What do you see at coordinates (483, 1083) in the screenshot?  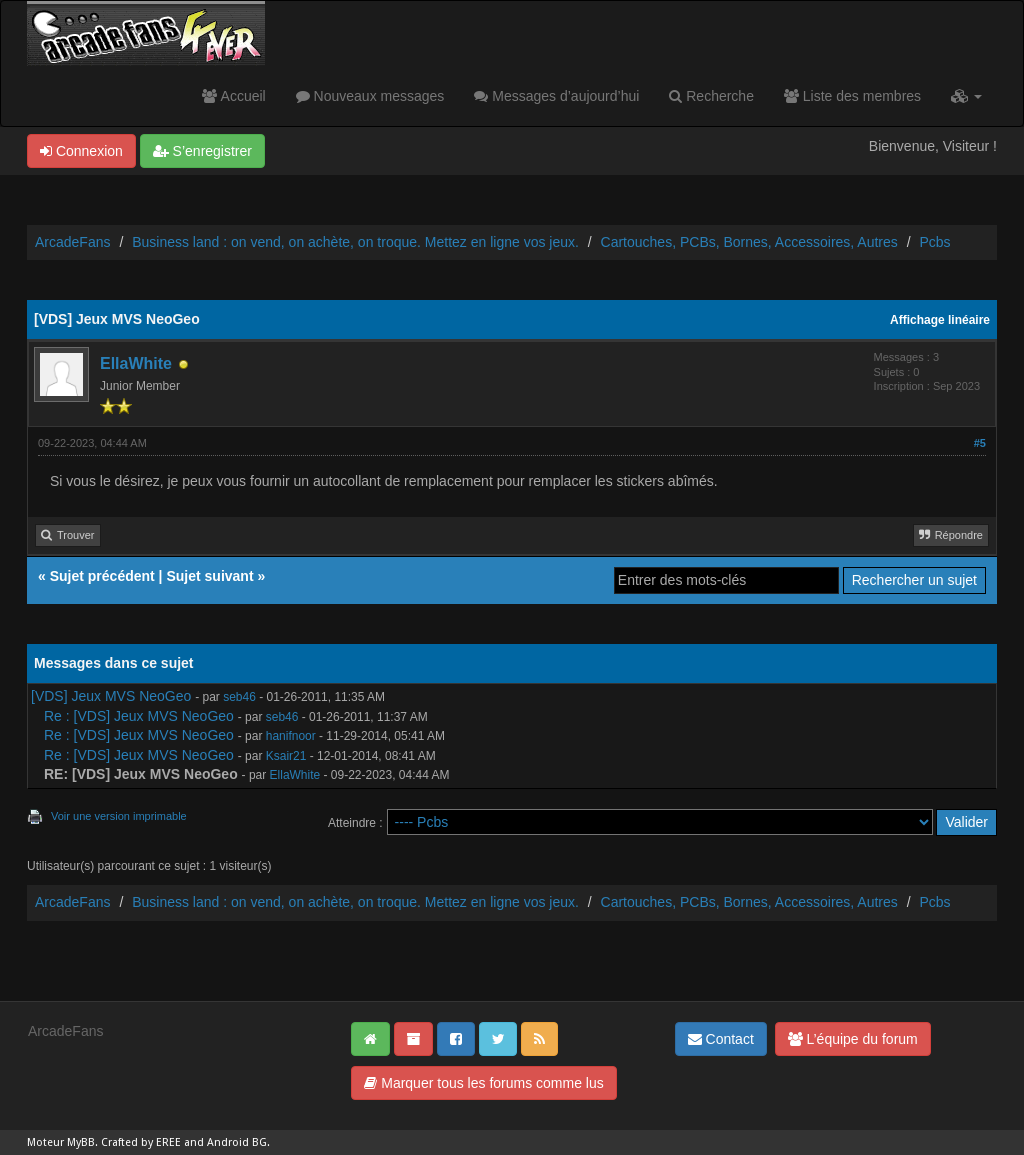 I see `Marquer tous les forums comme lus` at bounding box center [483, 1083].